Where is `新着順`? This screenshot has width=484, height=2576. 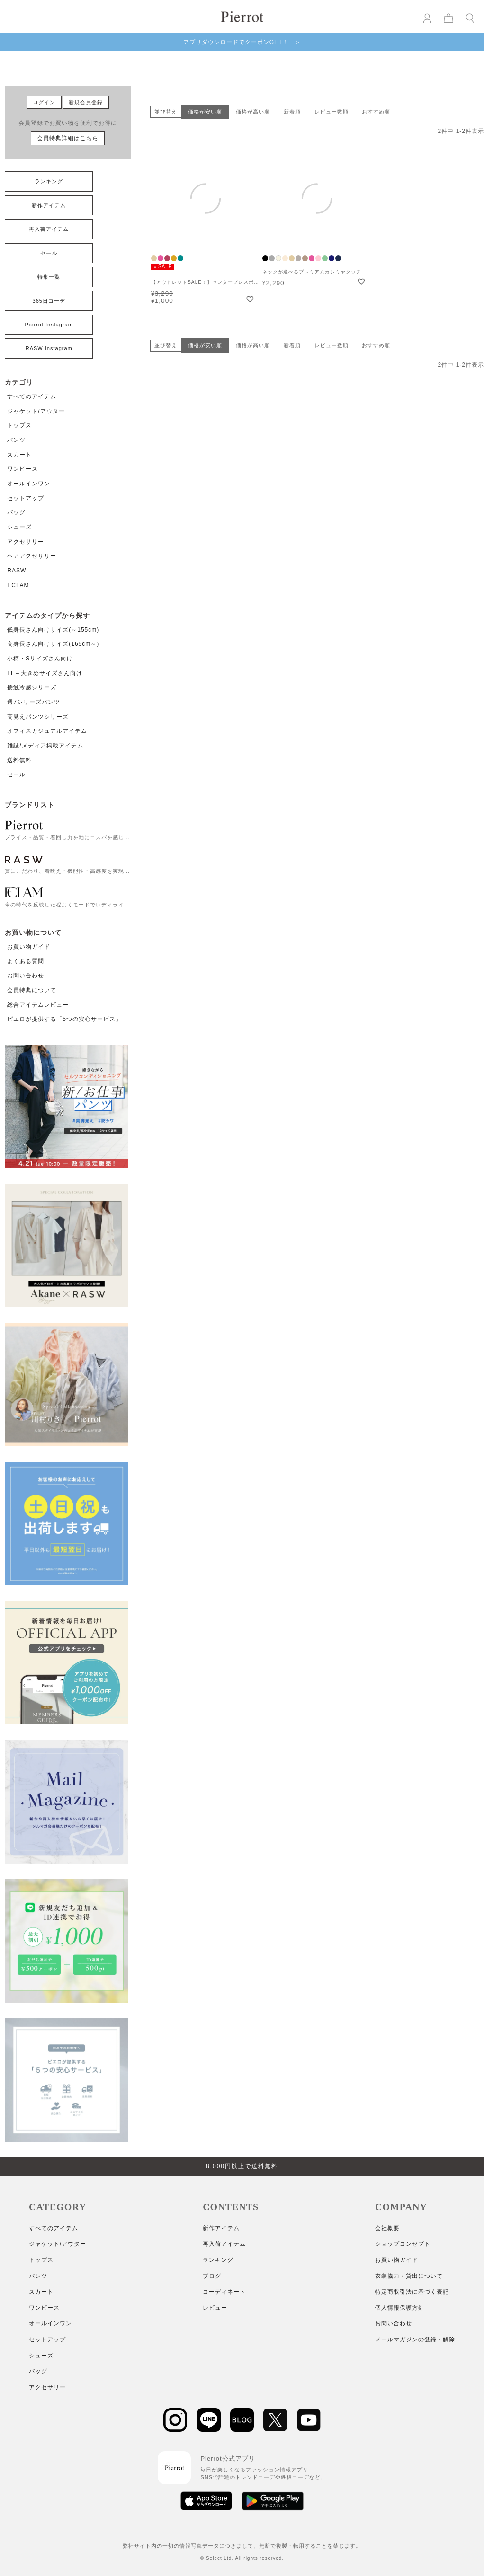 新着順 is located at coordinates (292, 111).